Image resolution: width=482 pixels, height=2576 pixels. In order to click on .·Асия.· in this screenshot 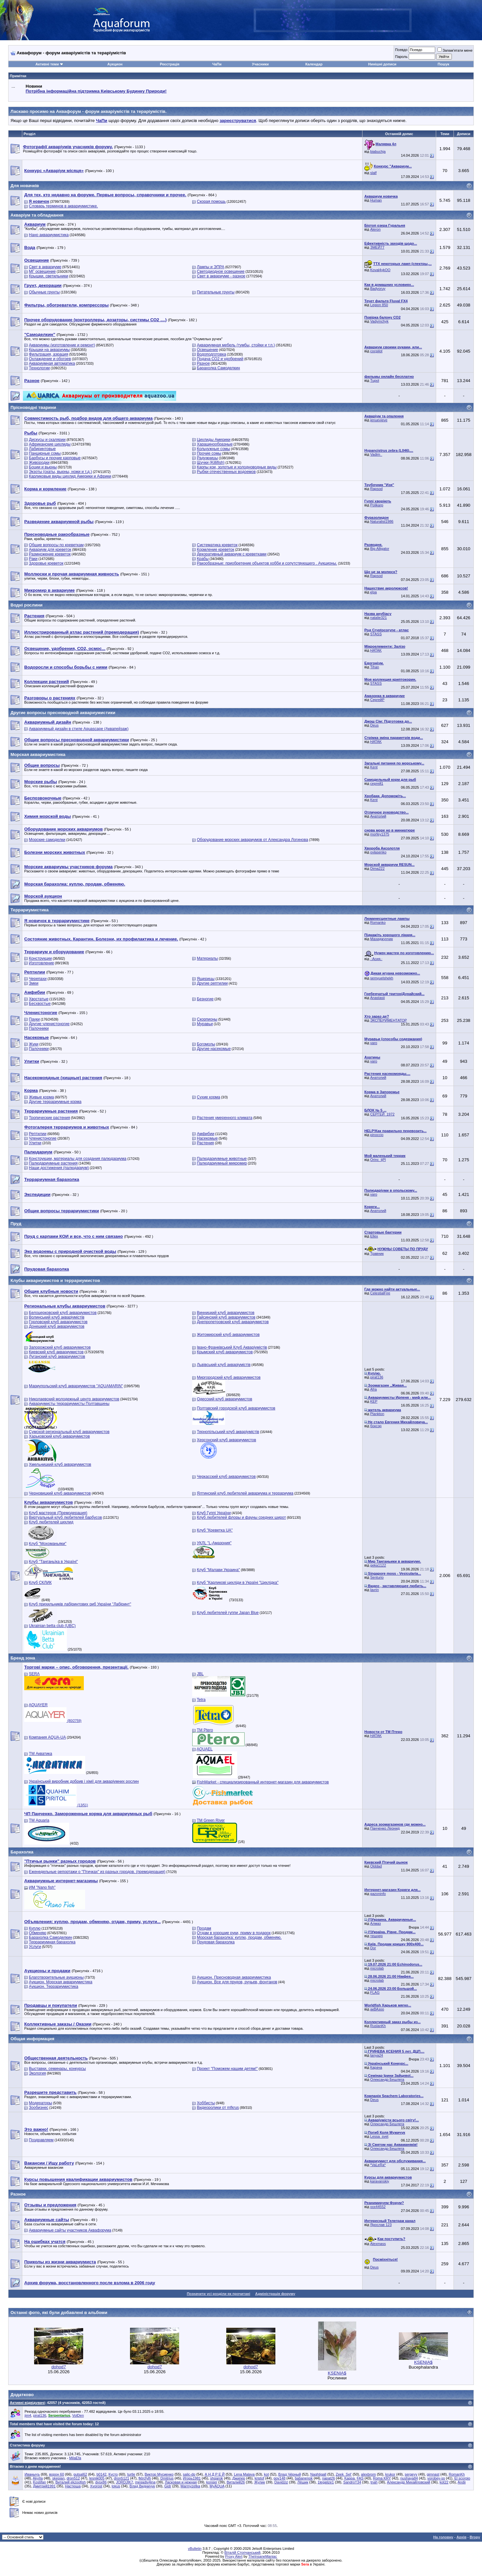, I will do `click(376, 959)`.